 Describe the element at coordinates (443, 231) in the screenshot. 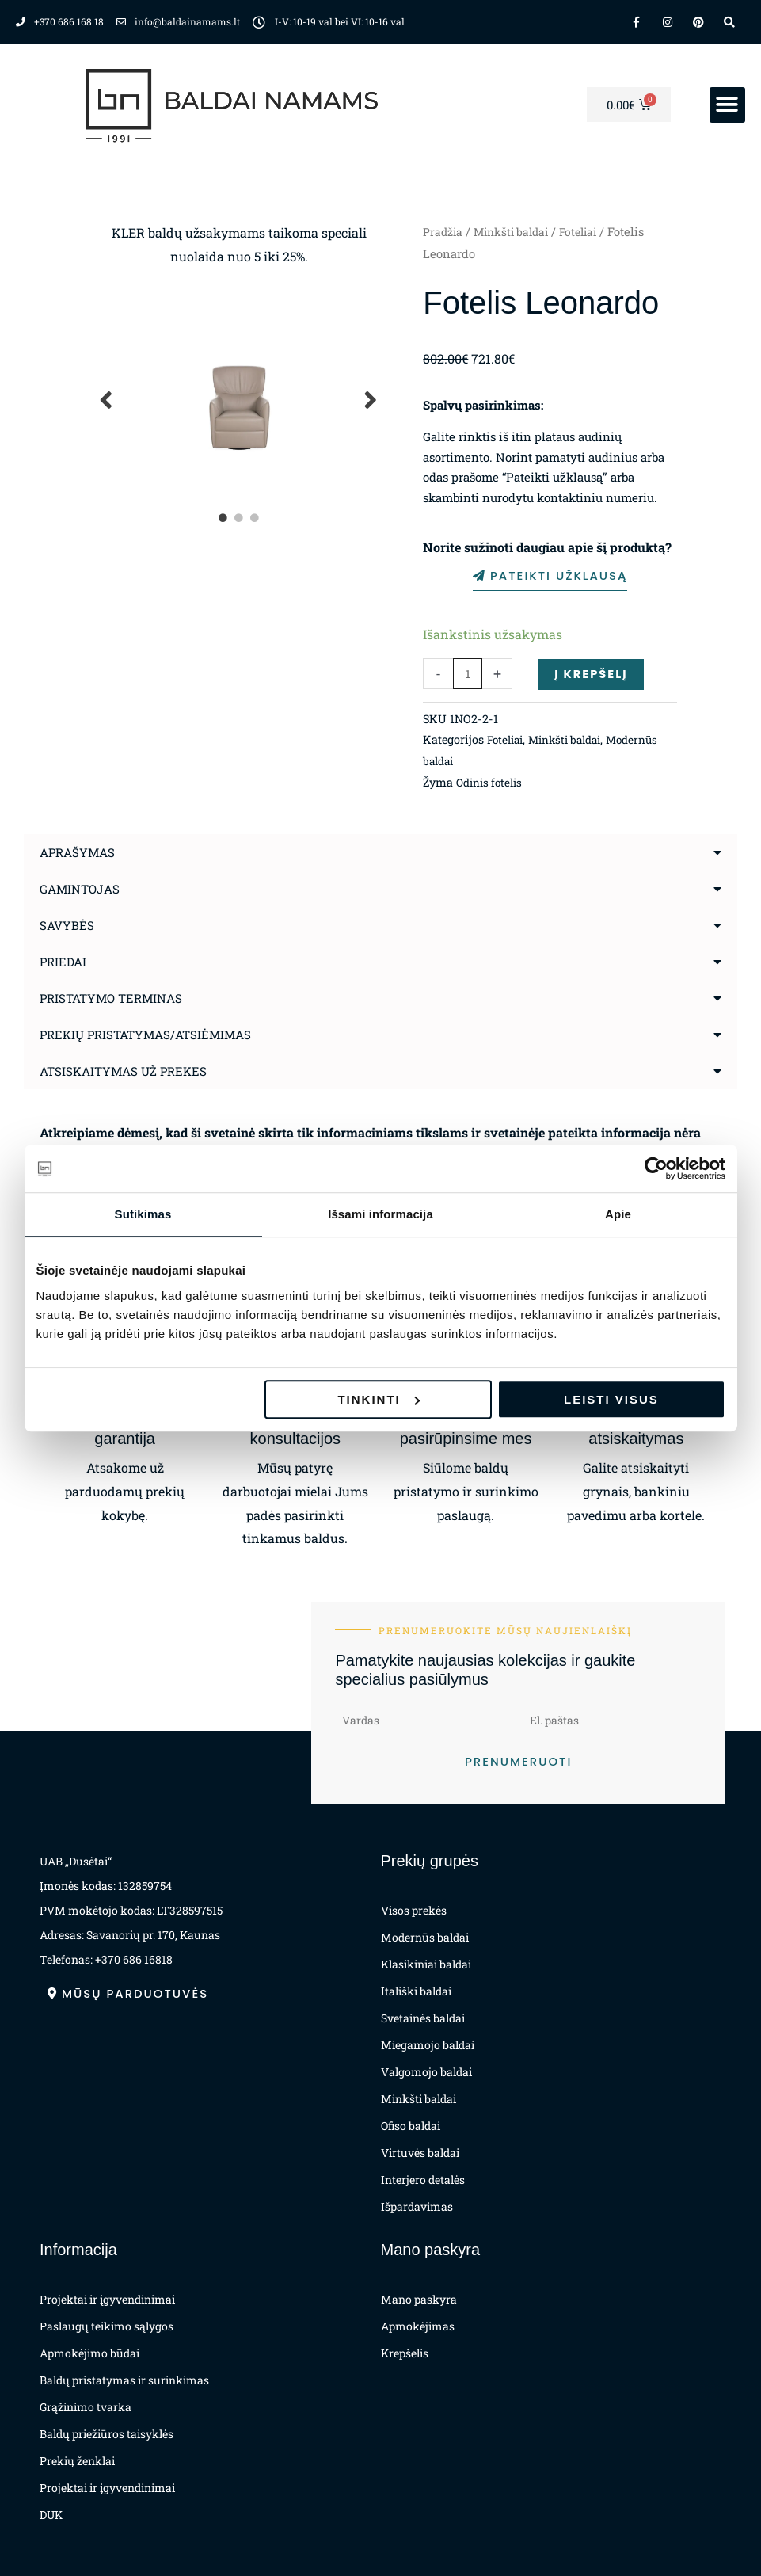

I see `Pradžia` at that location.